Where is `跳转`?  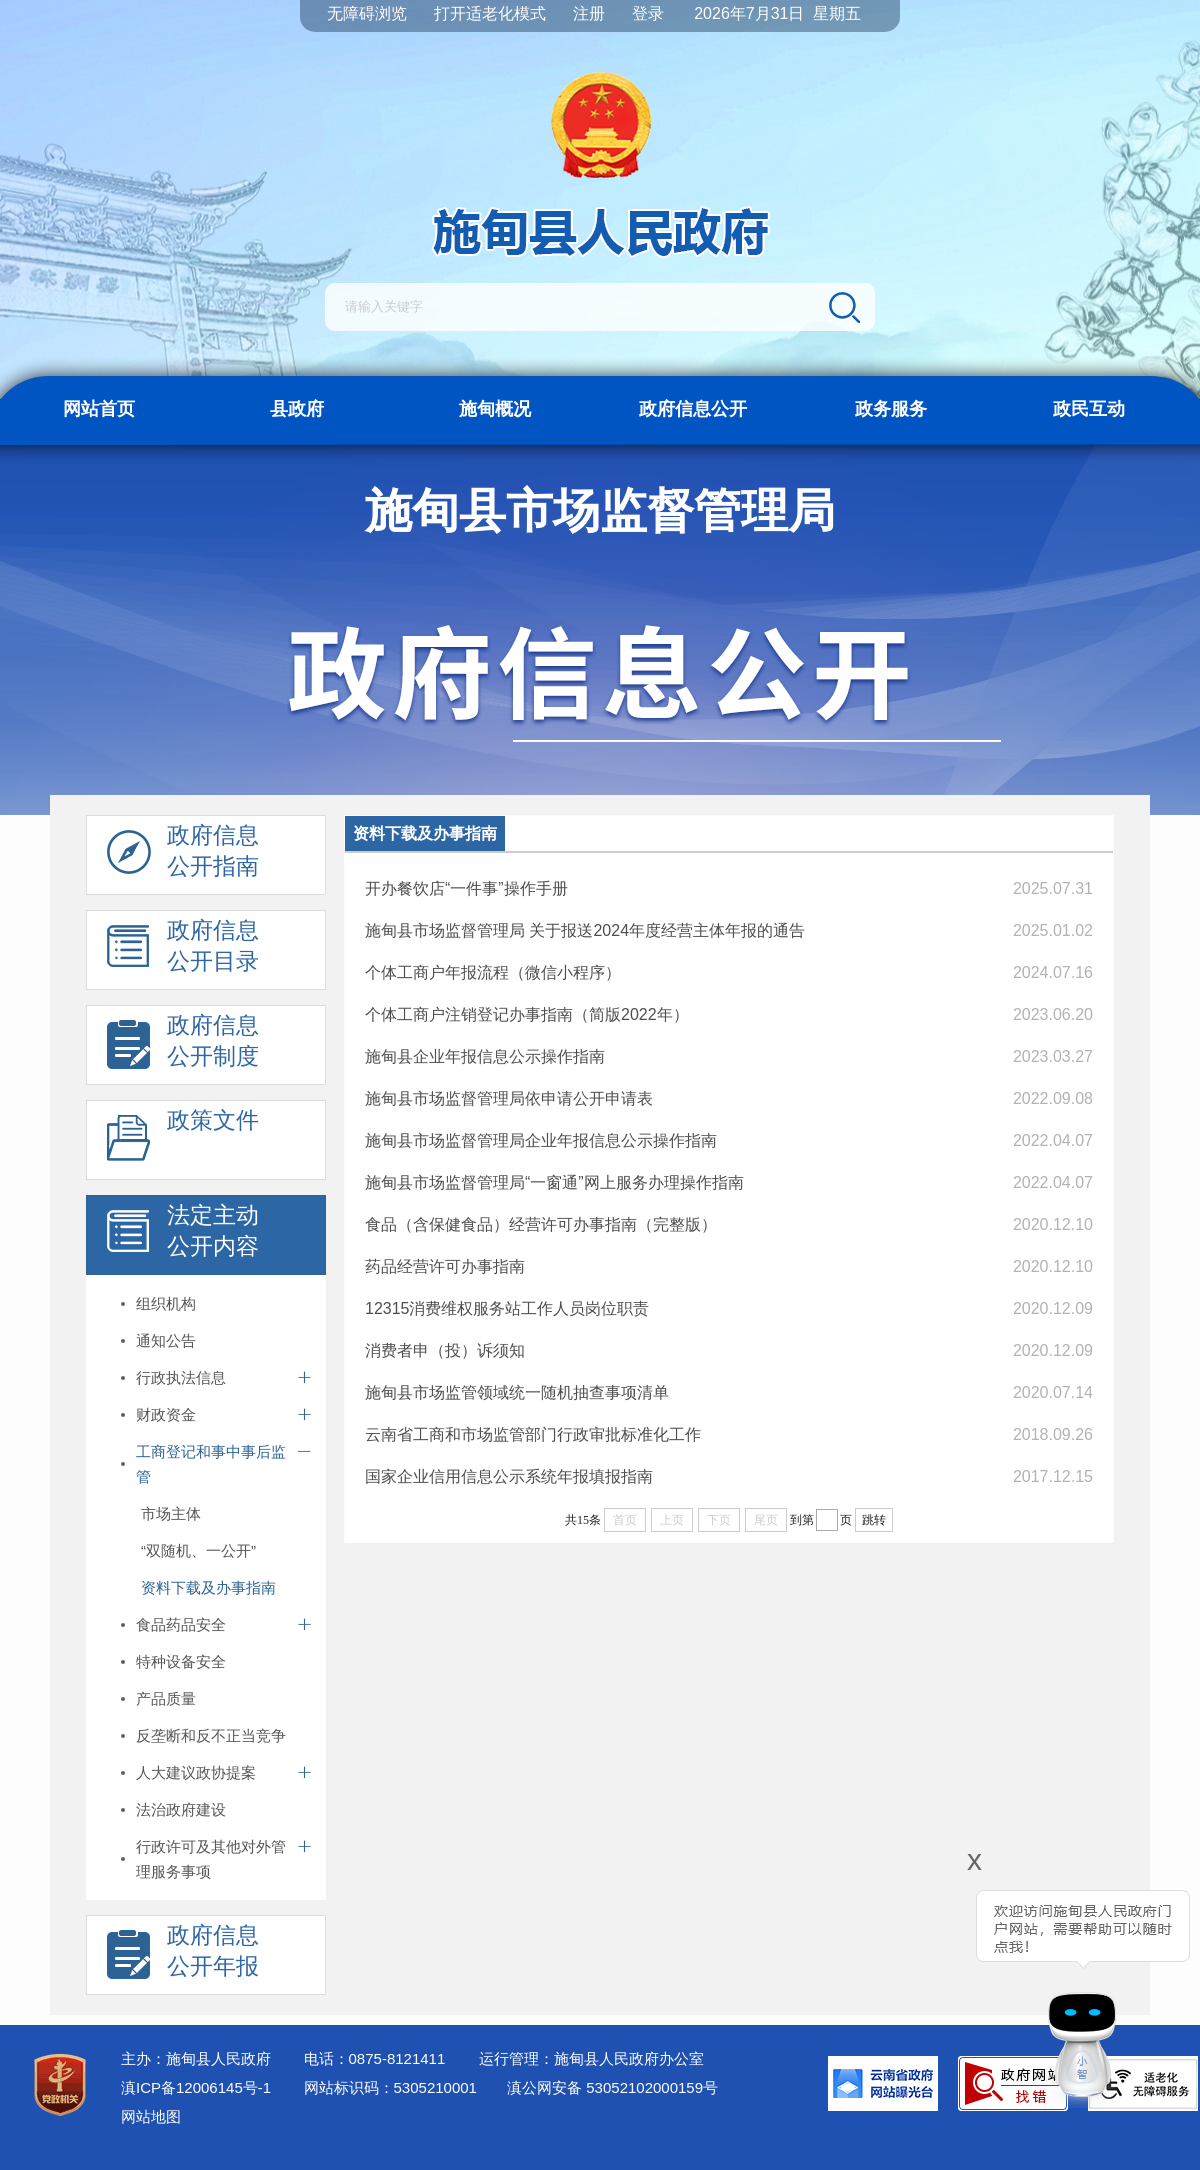
跳转 is located at coordinates (874, 1520).